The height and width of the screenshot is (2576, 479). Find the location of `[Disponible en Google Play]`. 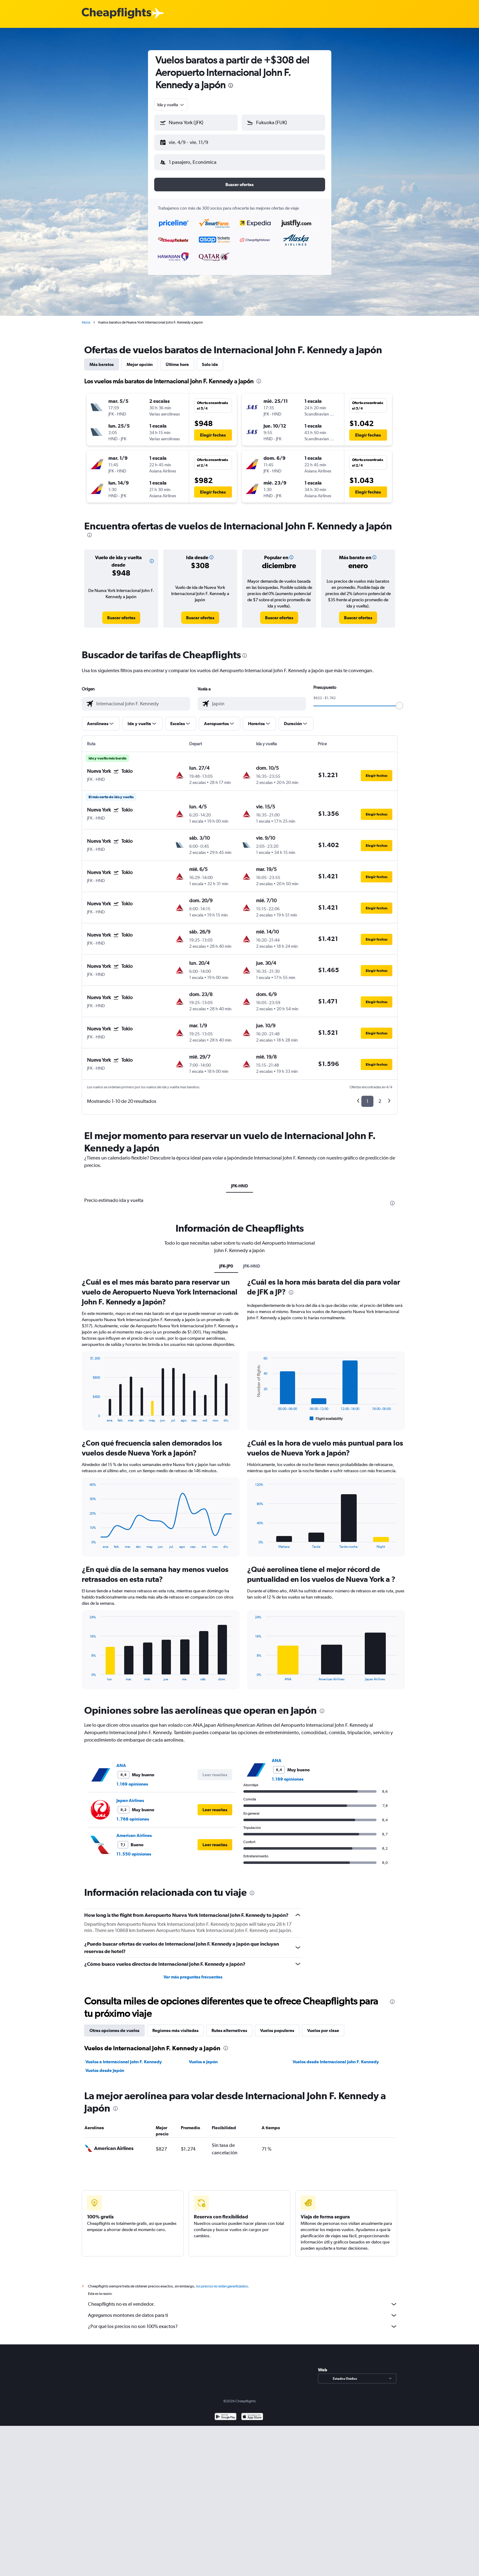

[Disponible en Google Play] is located at coordinates (225, 2412).